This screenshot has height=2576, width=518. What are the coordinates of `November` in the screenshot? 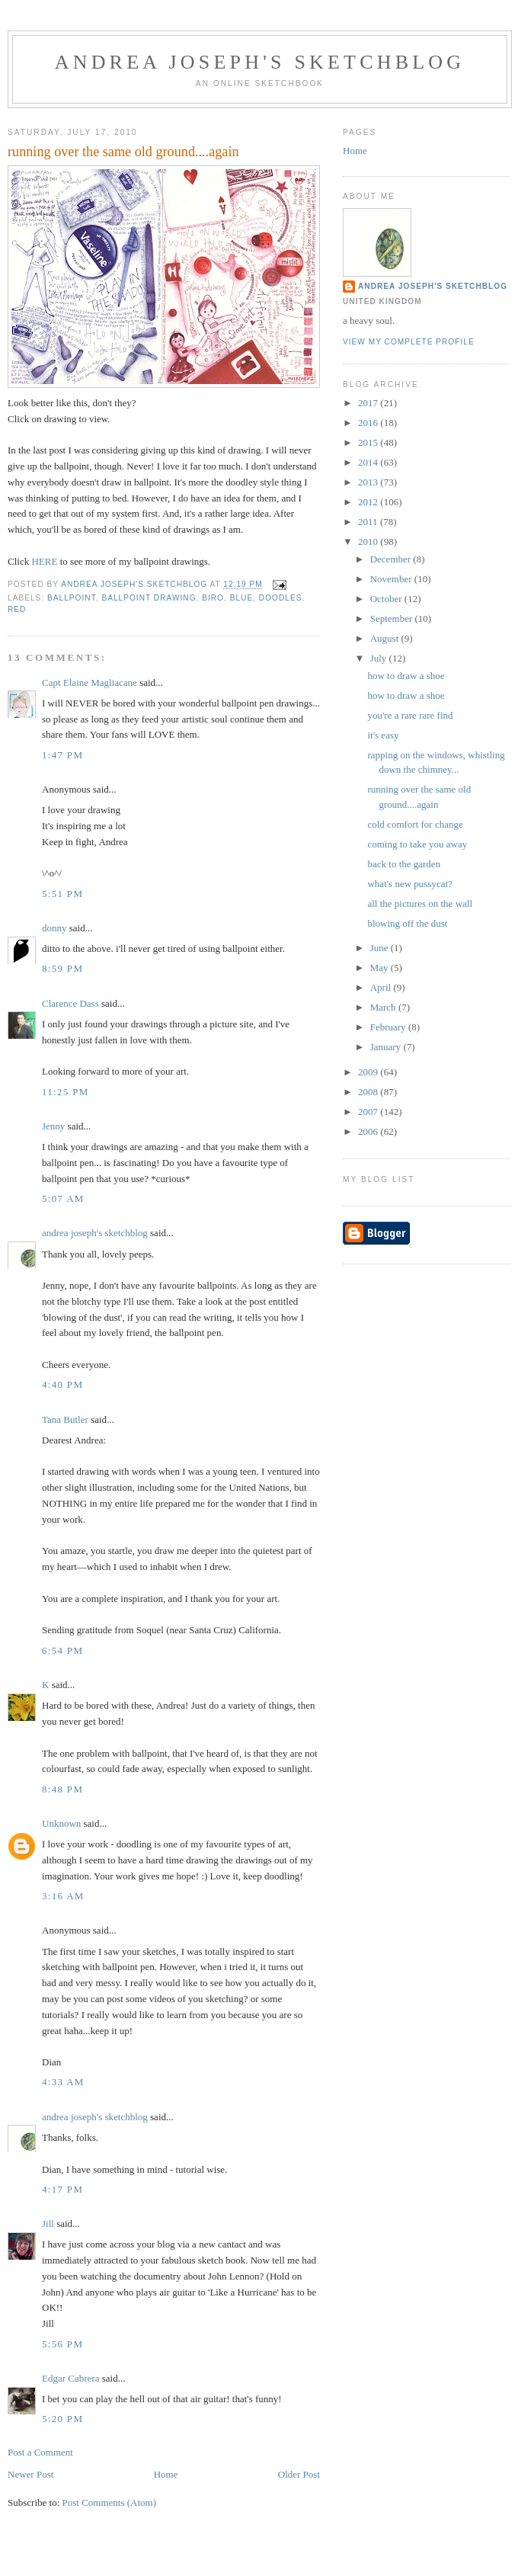 It's located at (392, 579).